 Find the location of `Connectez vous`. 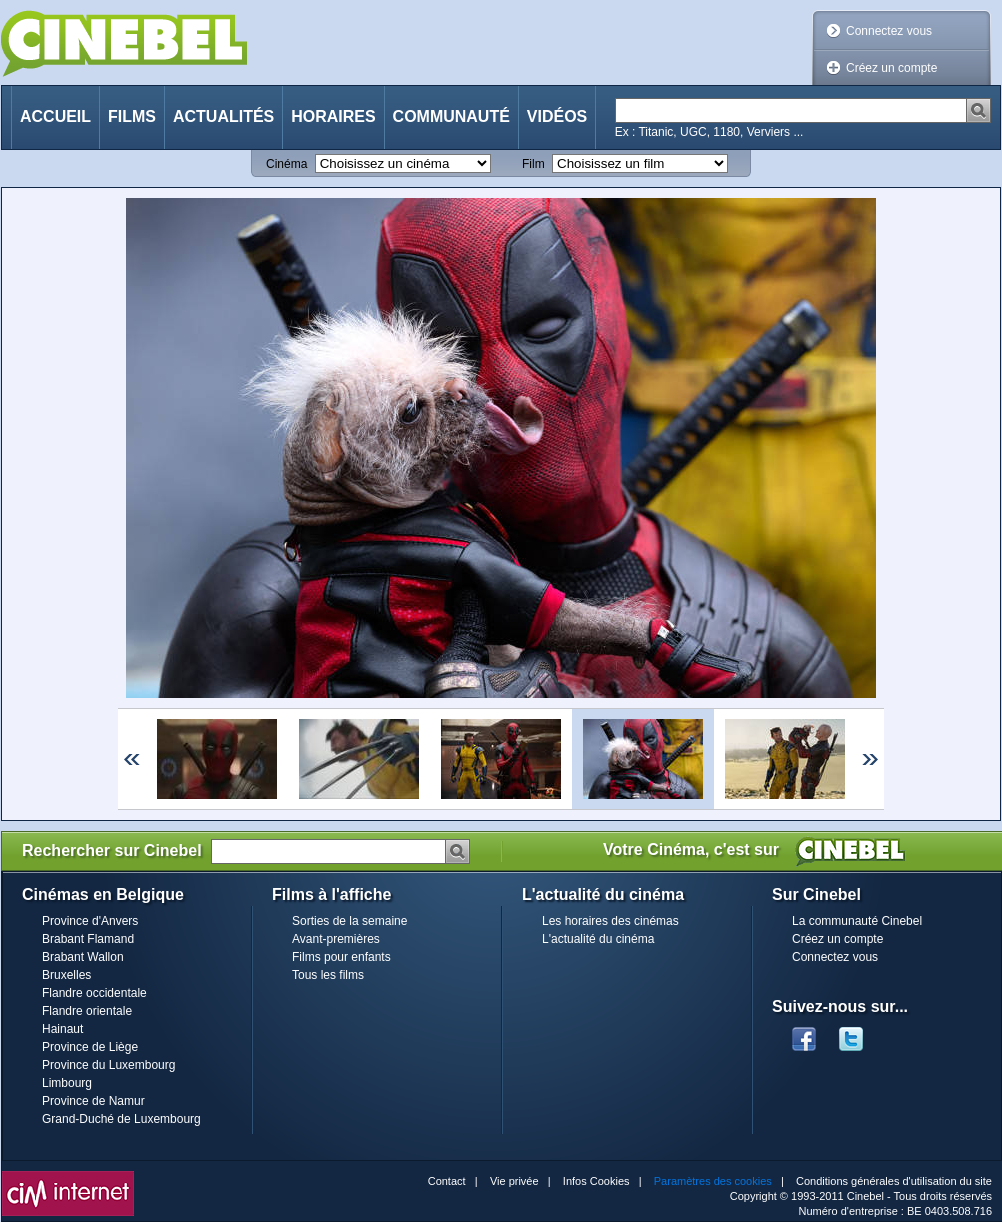

Connectez vous is located at coordinates (889, 31).